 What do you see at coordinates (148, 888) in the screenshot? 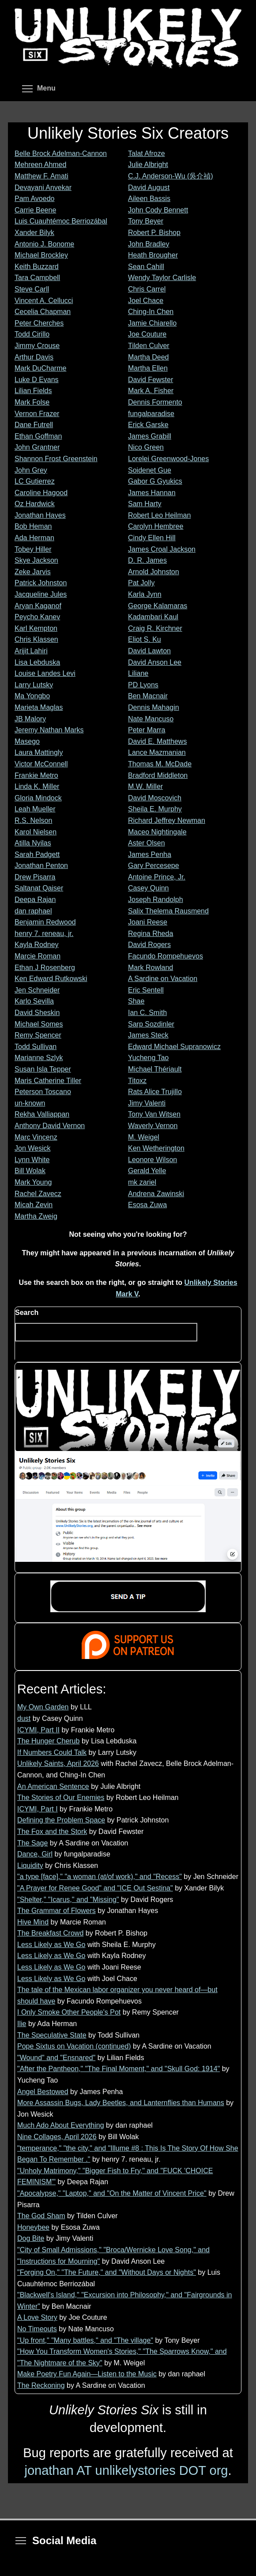
I see `Casey Quinn` at bounding box center [148, 888].